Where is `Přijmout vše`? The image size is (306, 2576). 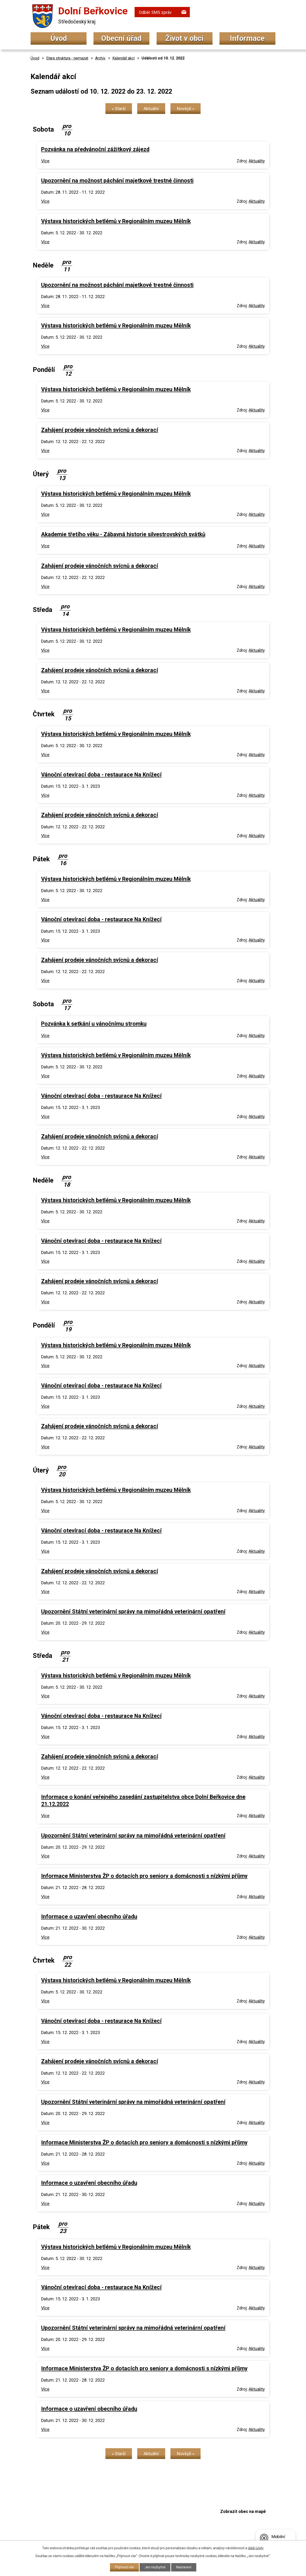
Přijmout vše is located at coordinates (124, 2567).